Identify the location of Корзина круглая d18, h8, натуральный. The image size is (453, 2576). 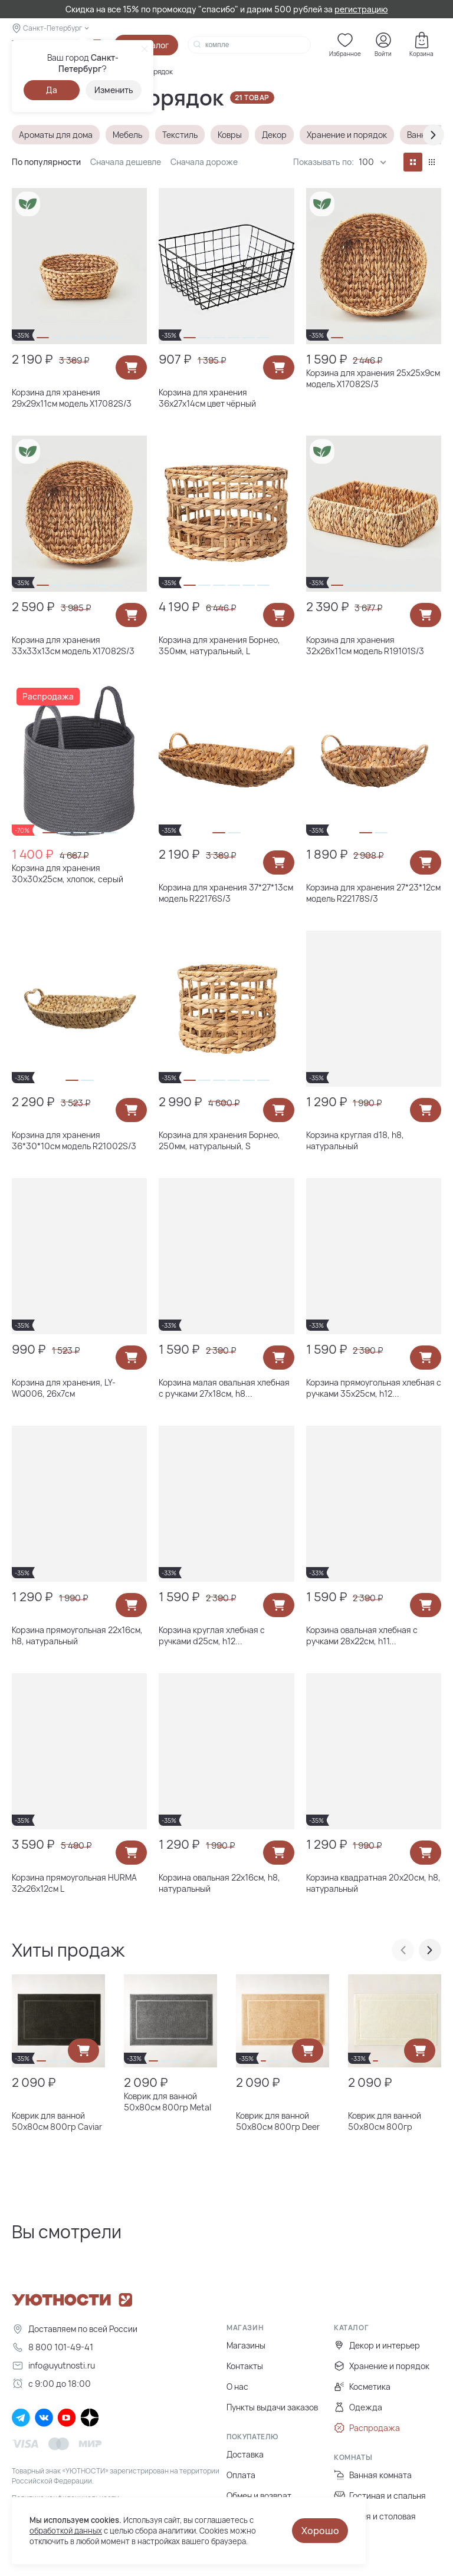
(355, 1140).